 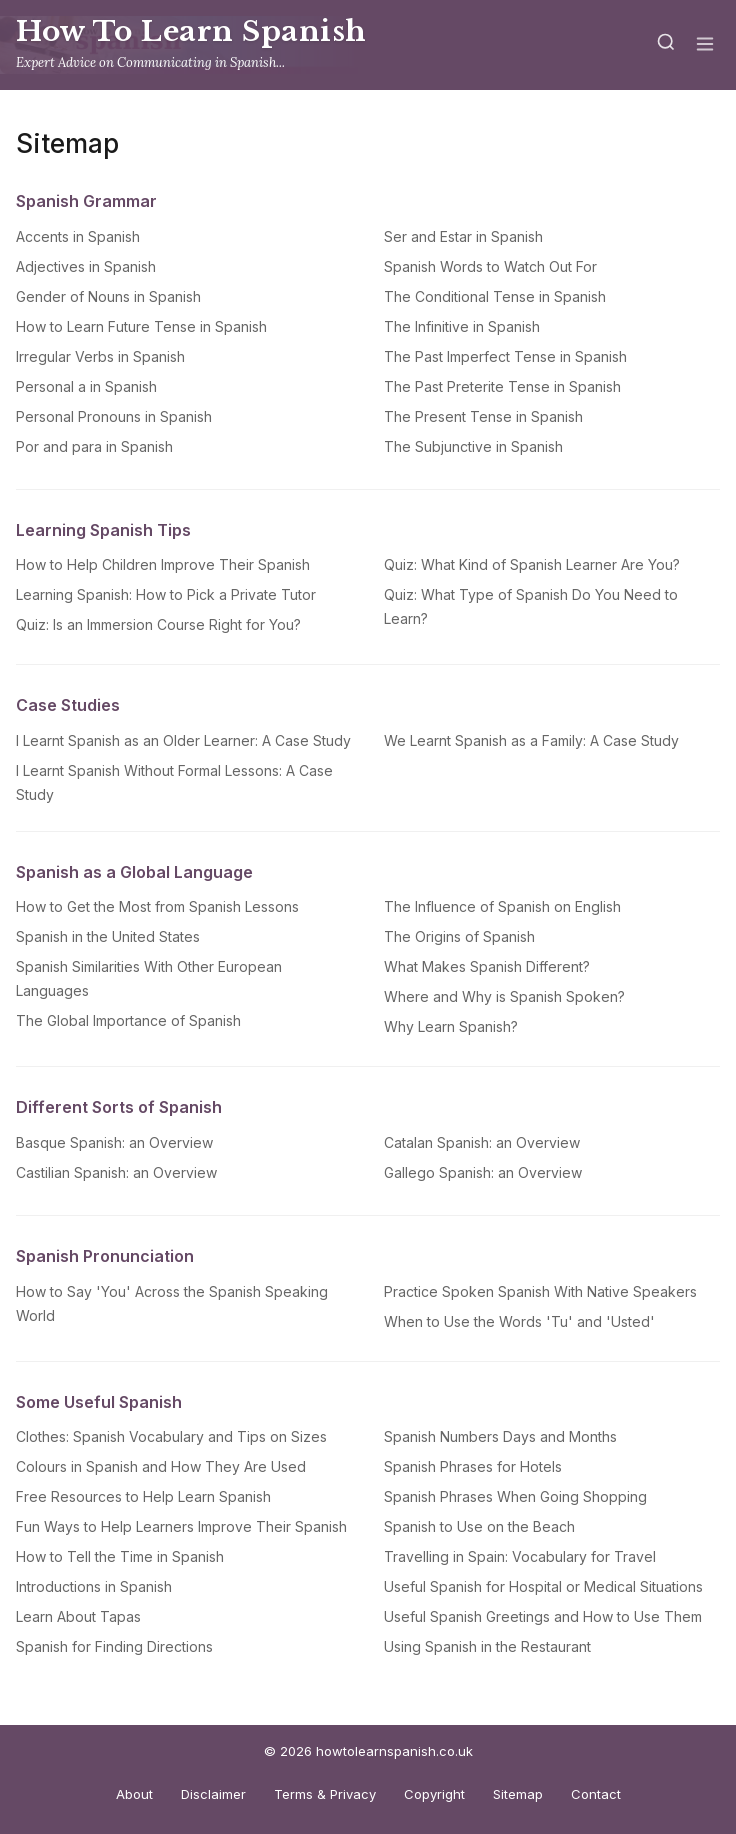 I want to click on Disclaimer, so click(x=213, y=1794).